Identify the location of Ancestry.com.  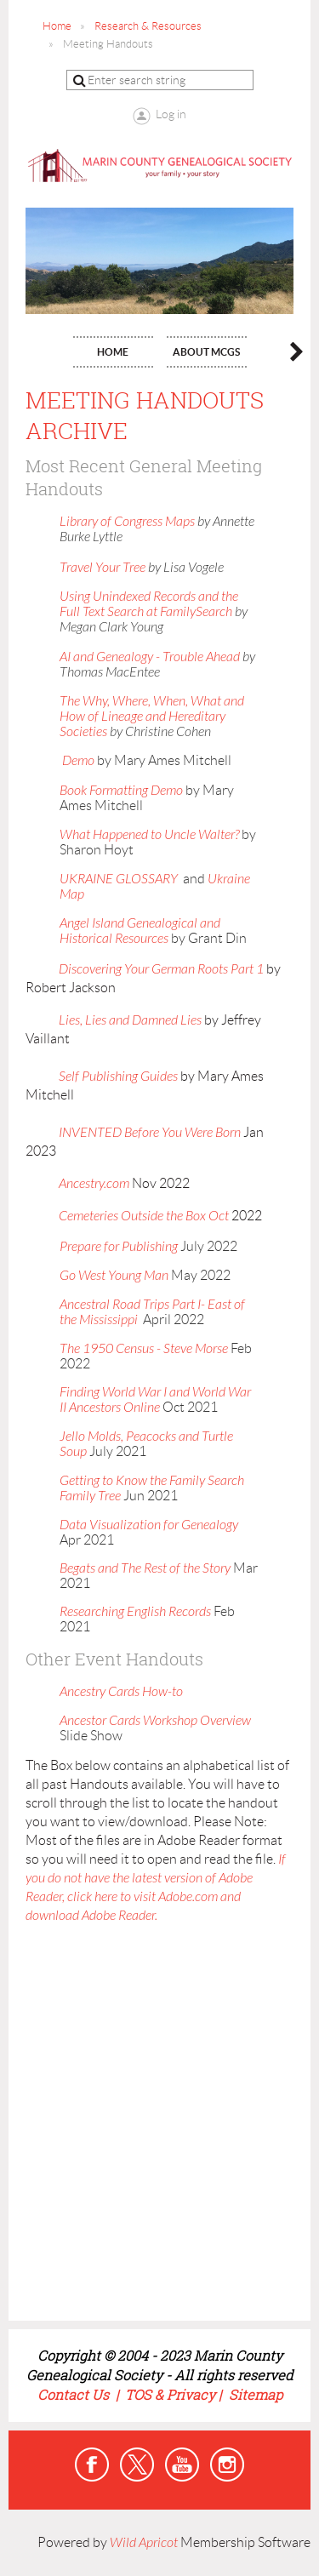
(94, 1183).